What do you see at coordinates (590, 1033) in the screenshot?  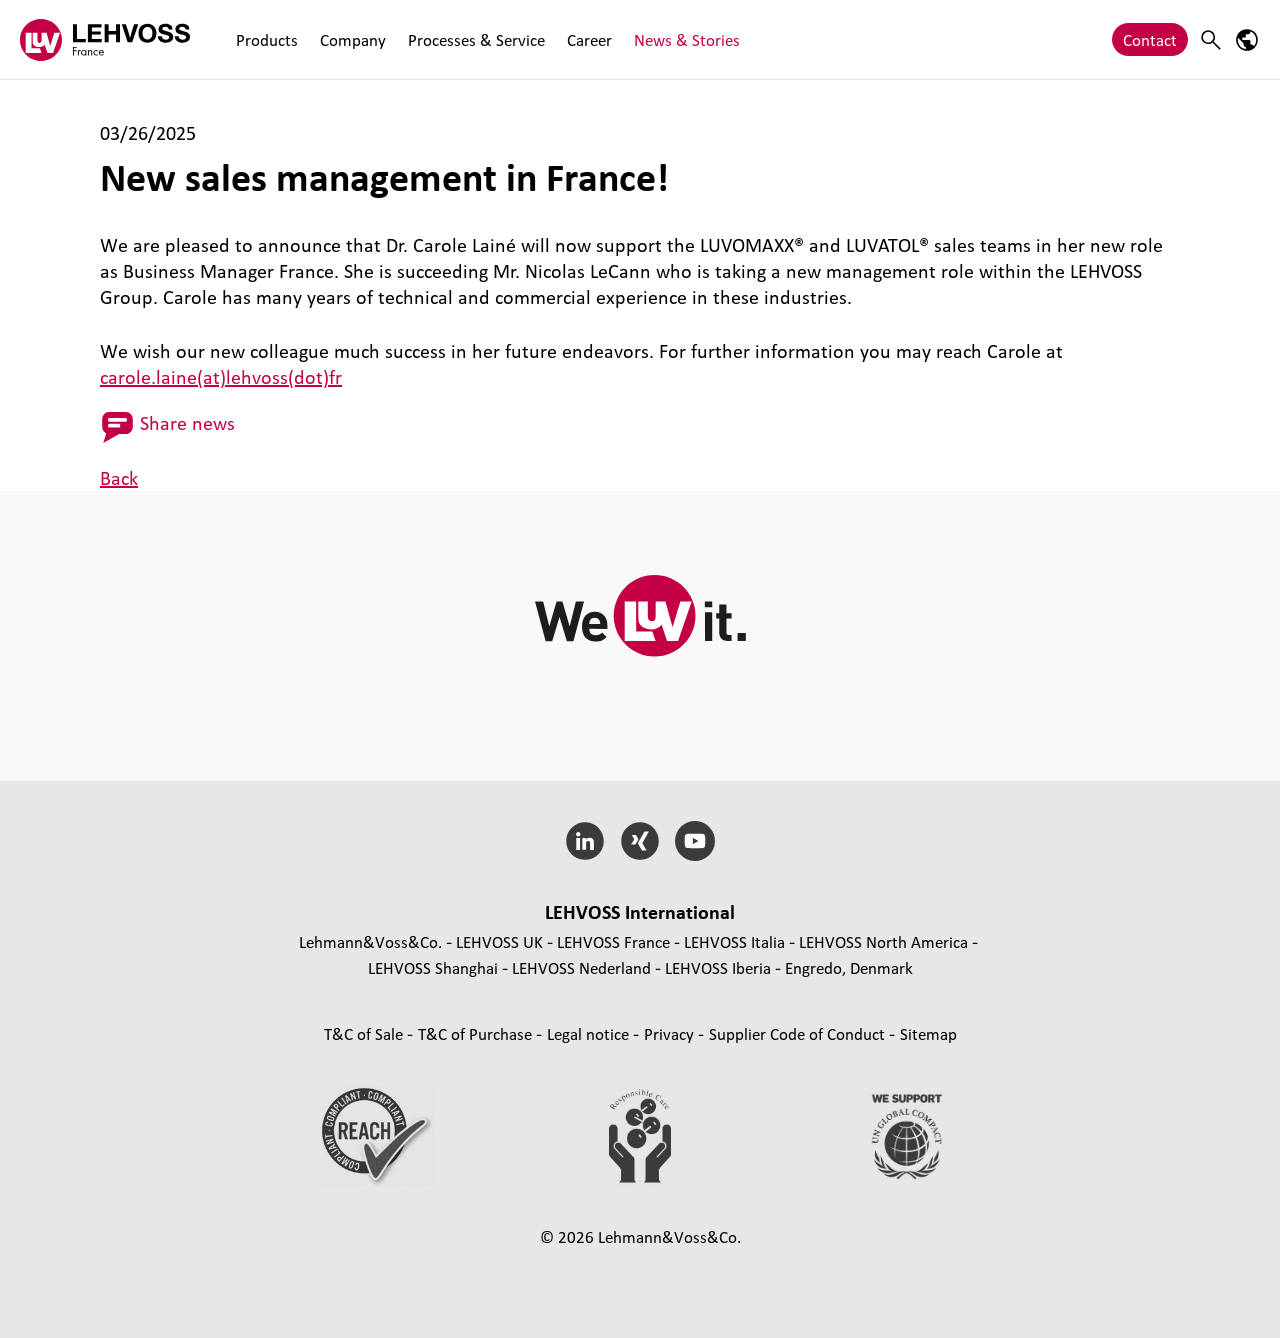 I see `Legal notice` at bounding box center [590, 1033].